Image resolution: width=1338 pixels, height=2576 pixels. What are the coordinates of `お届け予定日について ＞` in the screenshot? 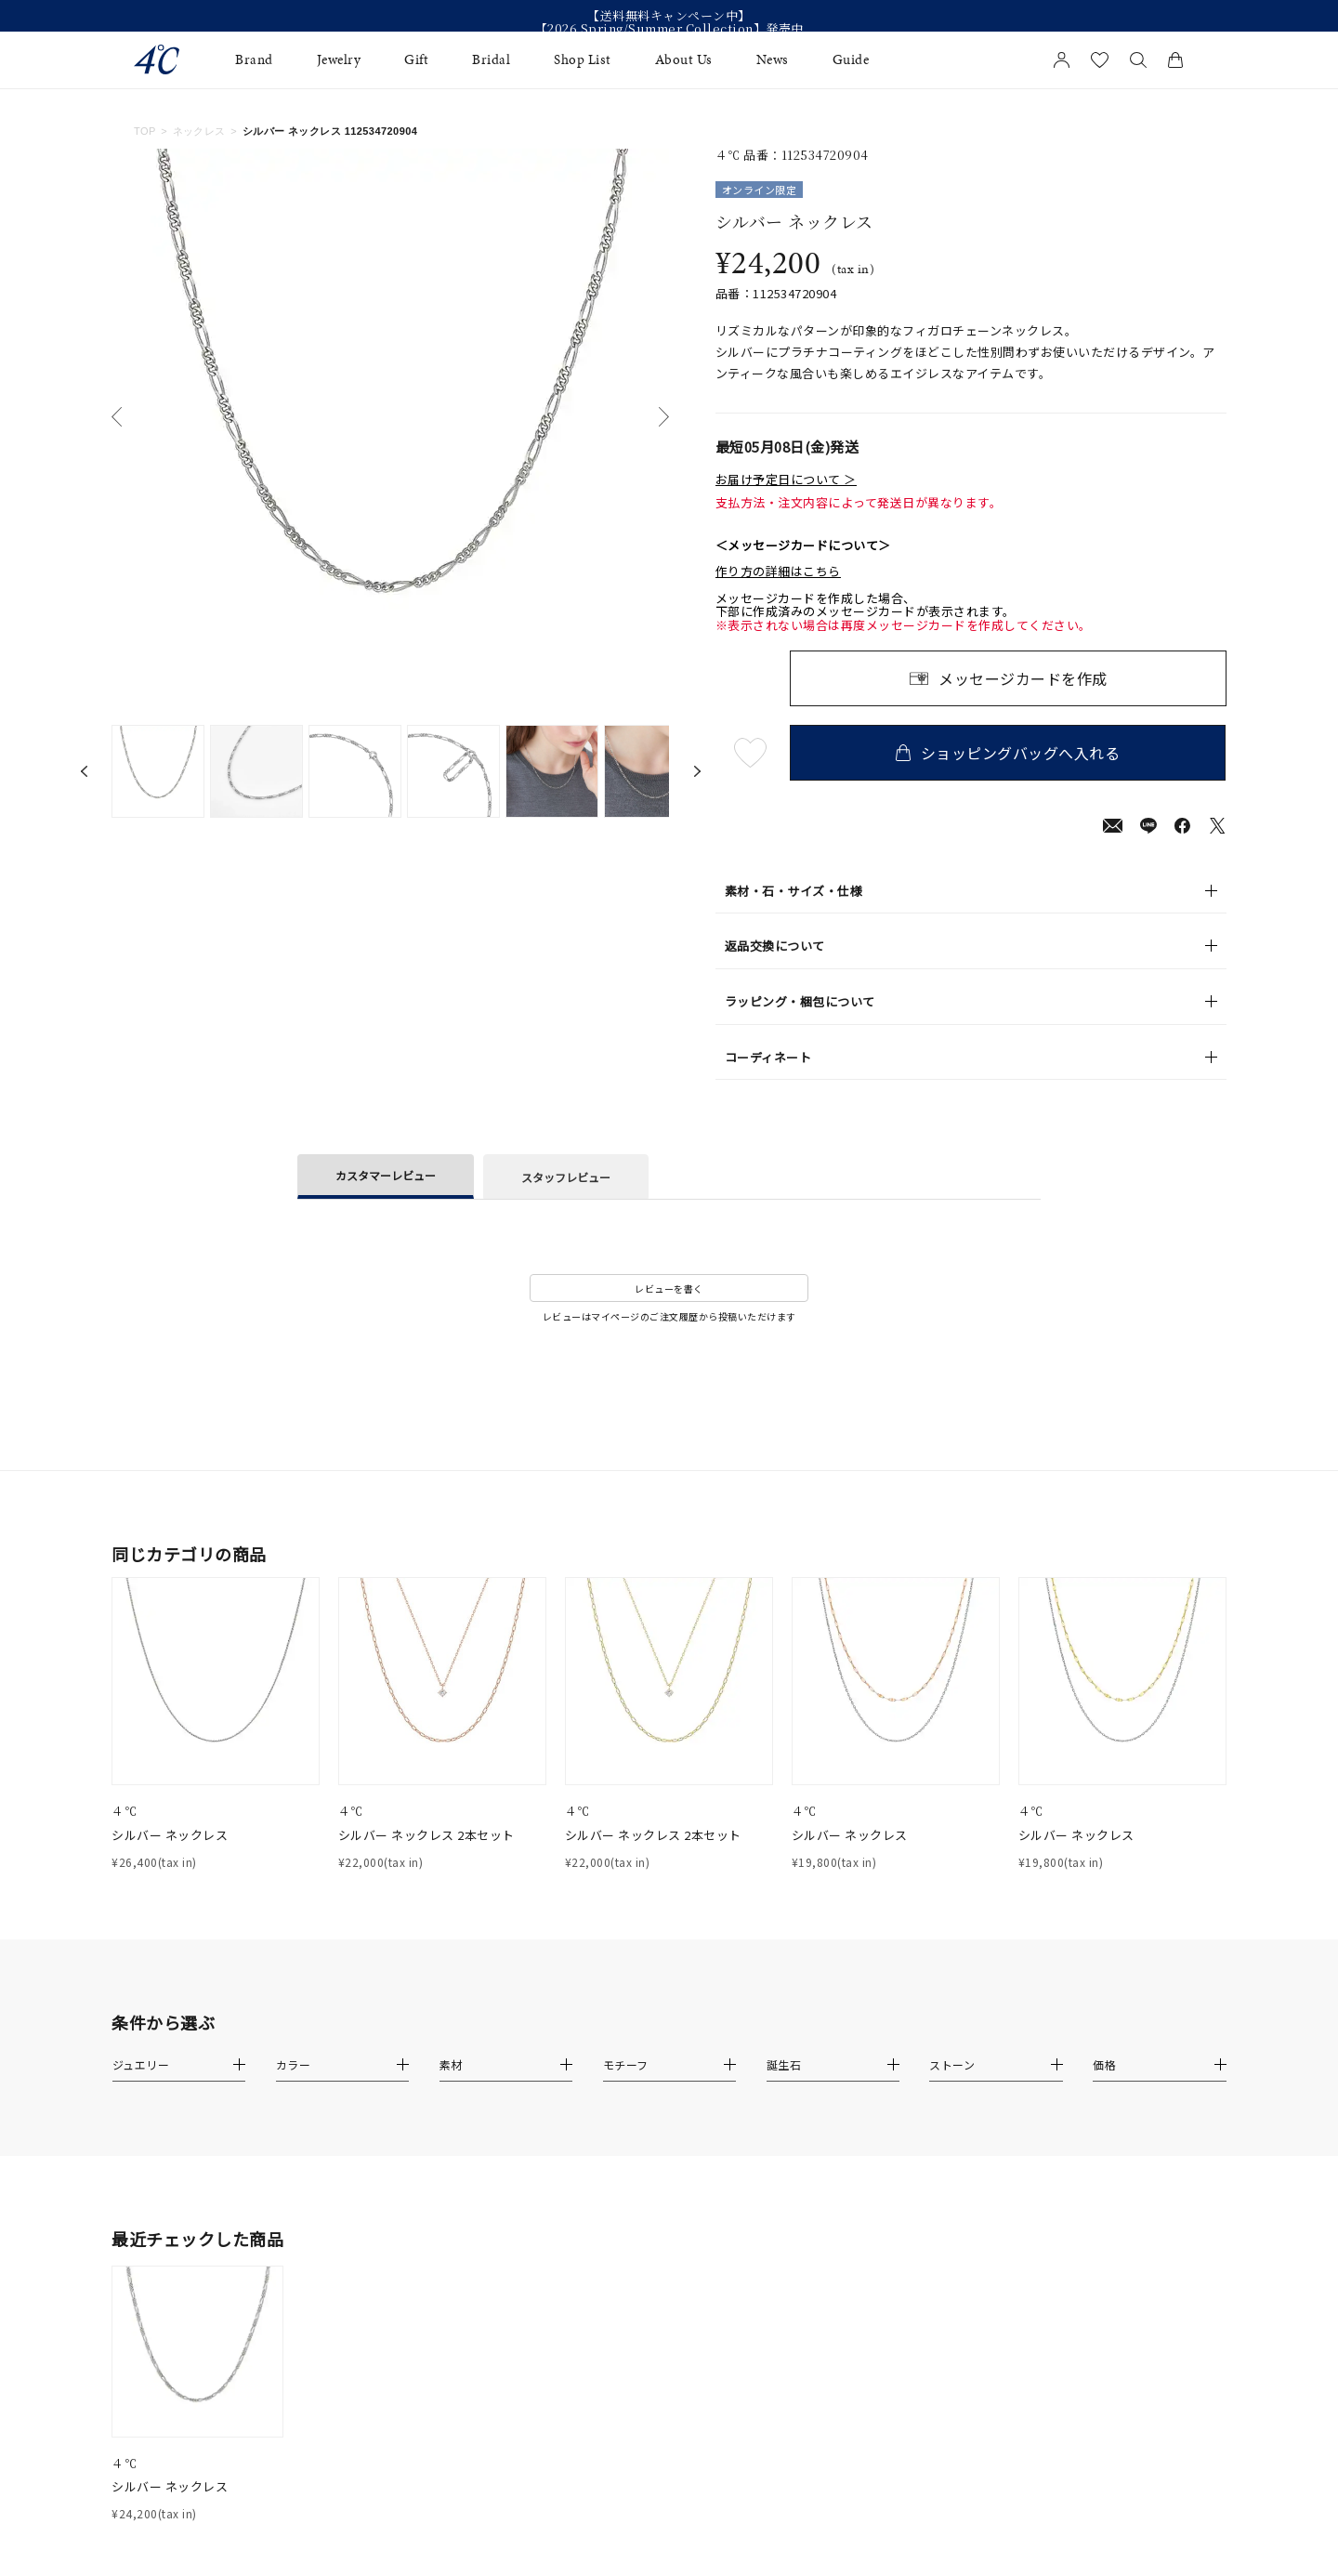 It's located at (786, 479).